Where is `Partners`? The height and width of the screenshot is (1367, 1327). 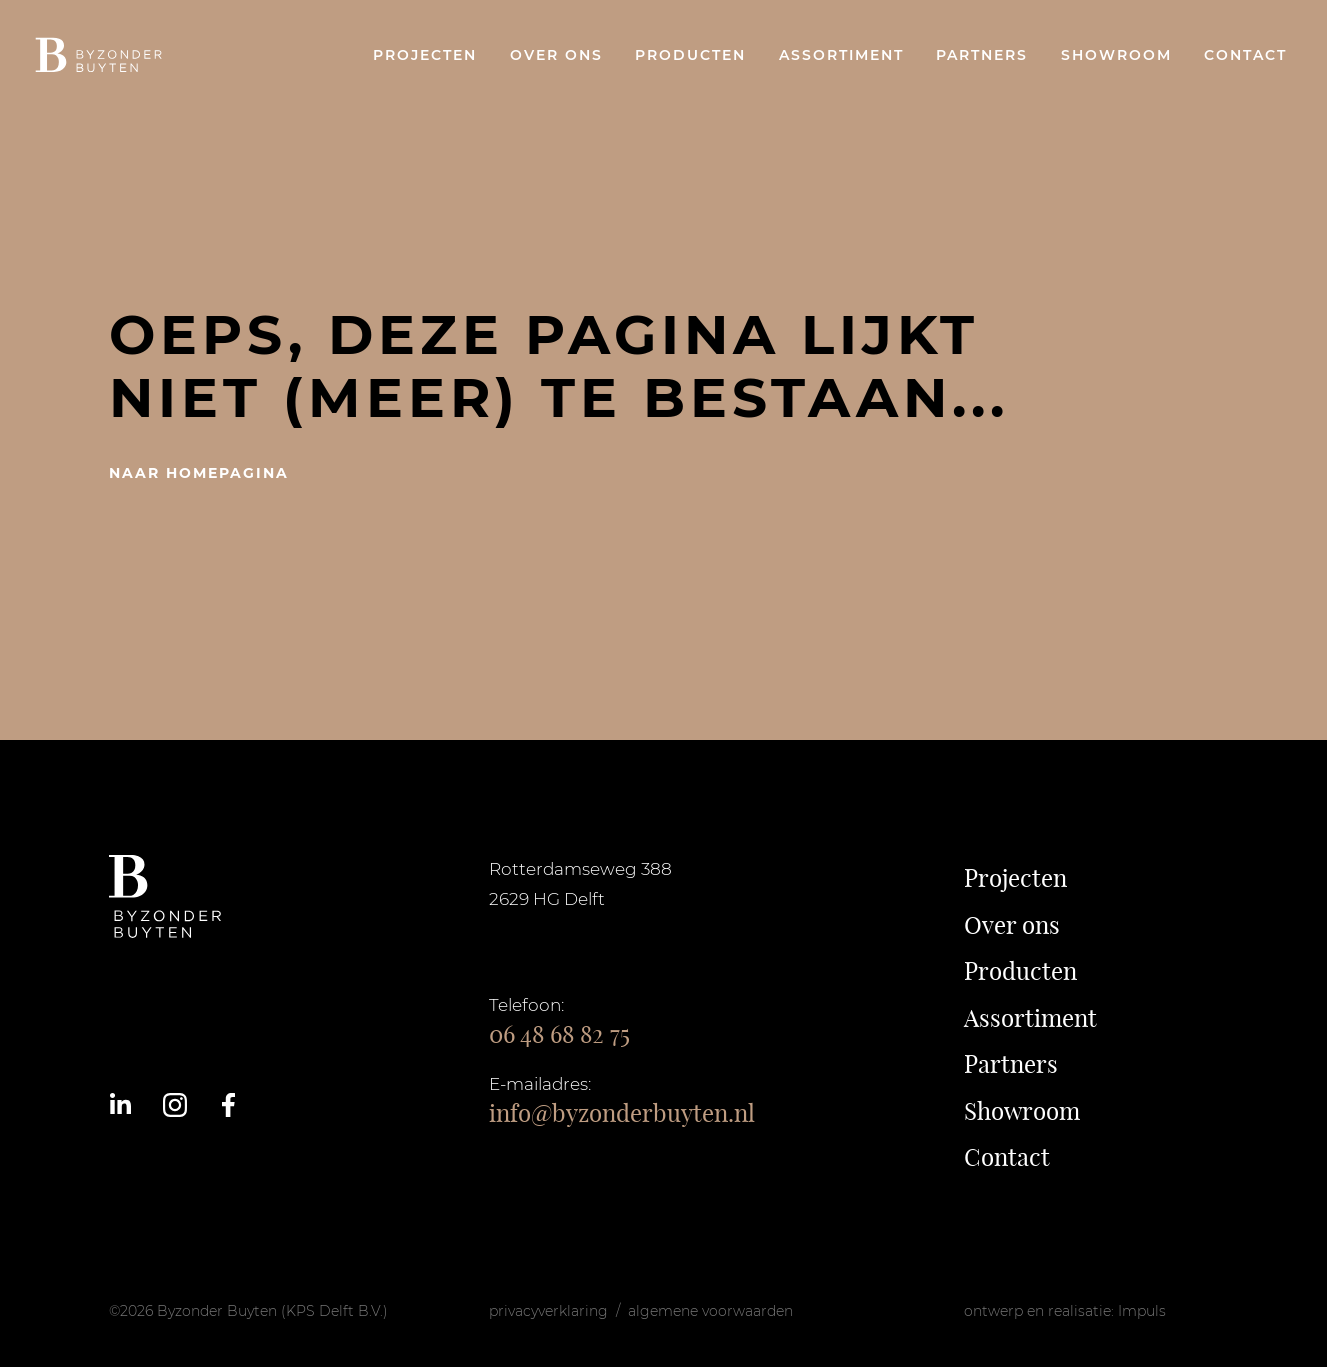 Partners is located at coordinates (982, 55).